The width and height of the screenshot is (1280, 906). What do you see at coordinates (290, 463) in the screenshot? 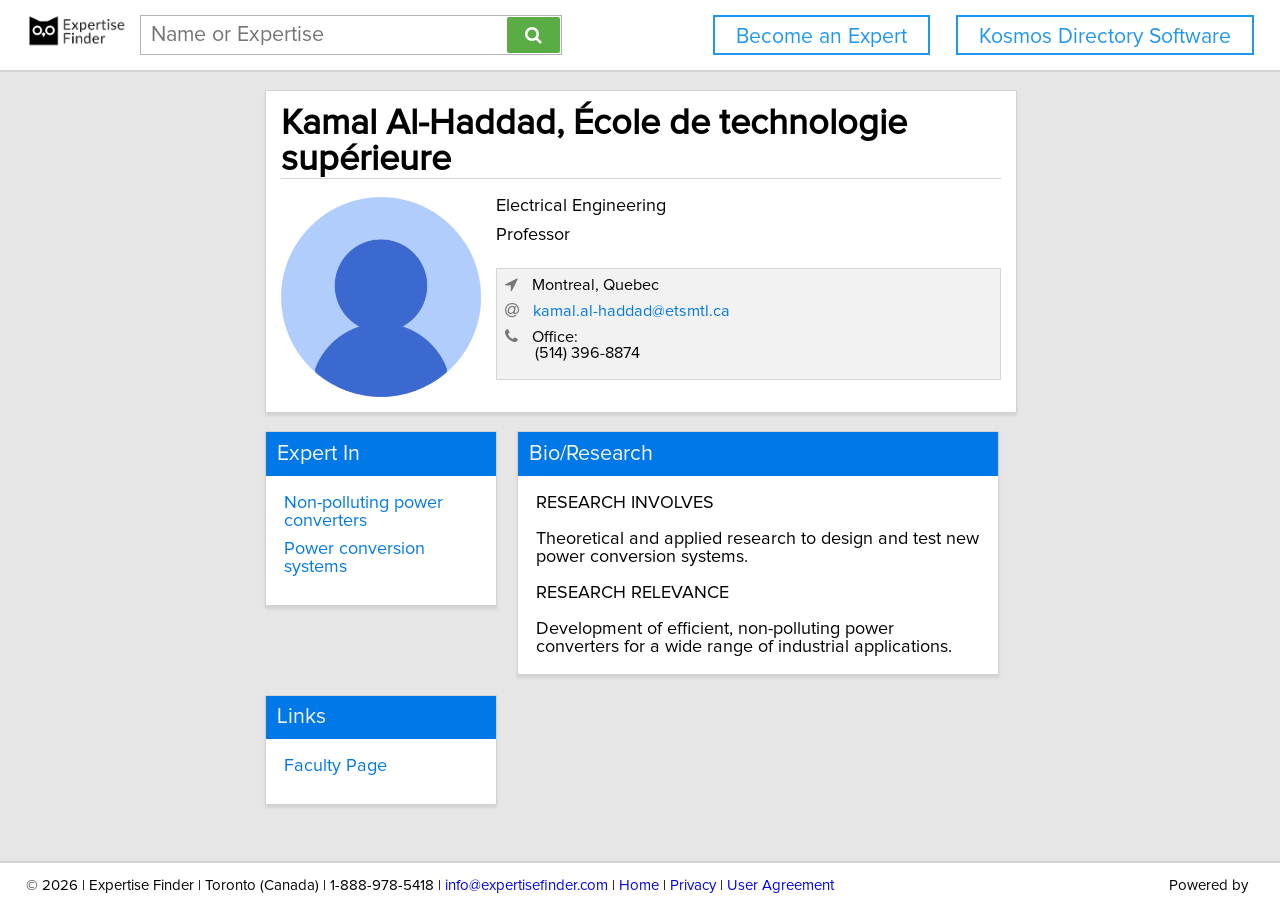
I see `Non-polluting power converters` at bounding box center [290, 463].